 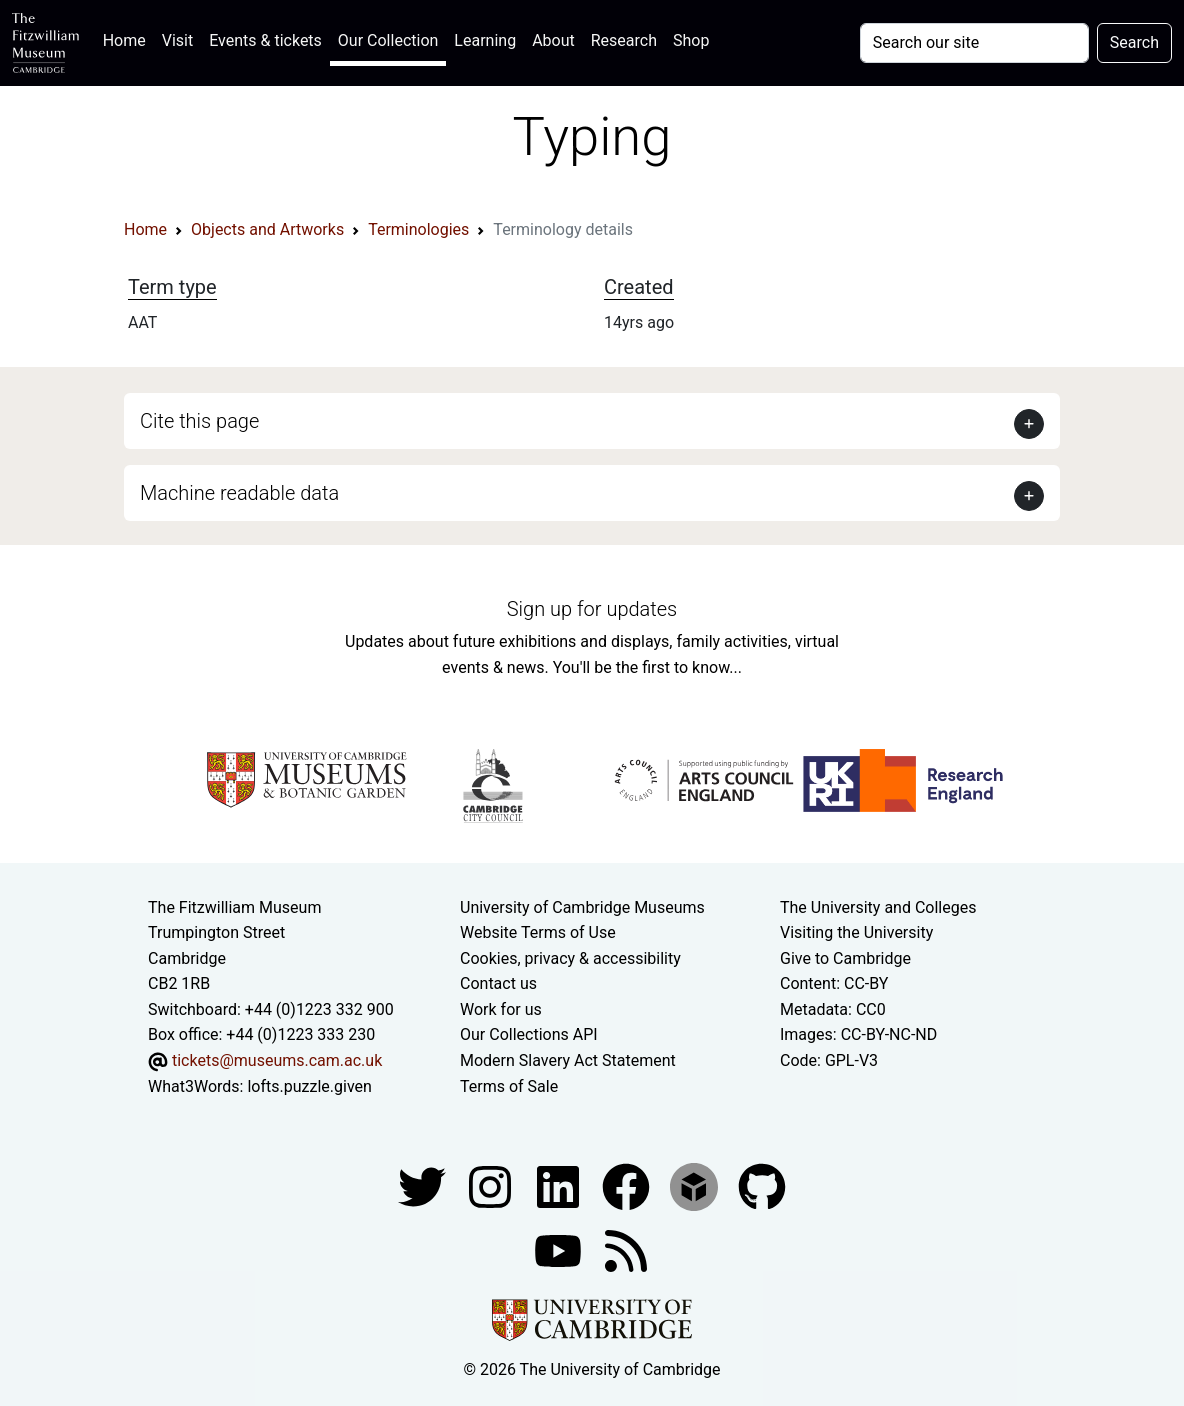 What do you see at coordinates (582, 907) in the screenshot?
I see `University of Cambridge Museums [The University of Cambridge museums site]` at bounding box center [582, 907].